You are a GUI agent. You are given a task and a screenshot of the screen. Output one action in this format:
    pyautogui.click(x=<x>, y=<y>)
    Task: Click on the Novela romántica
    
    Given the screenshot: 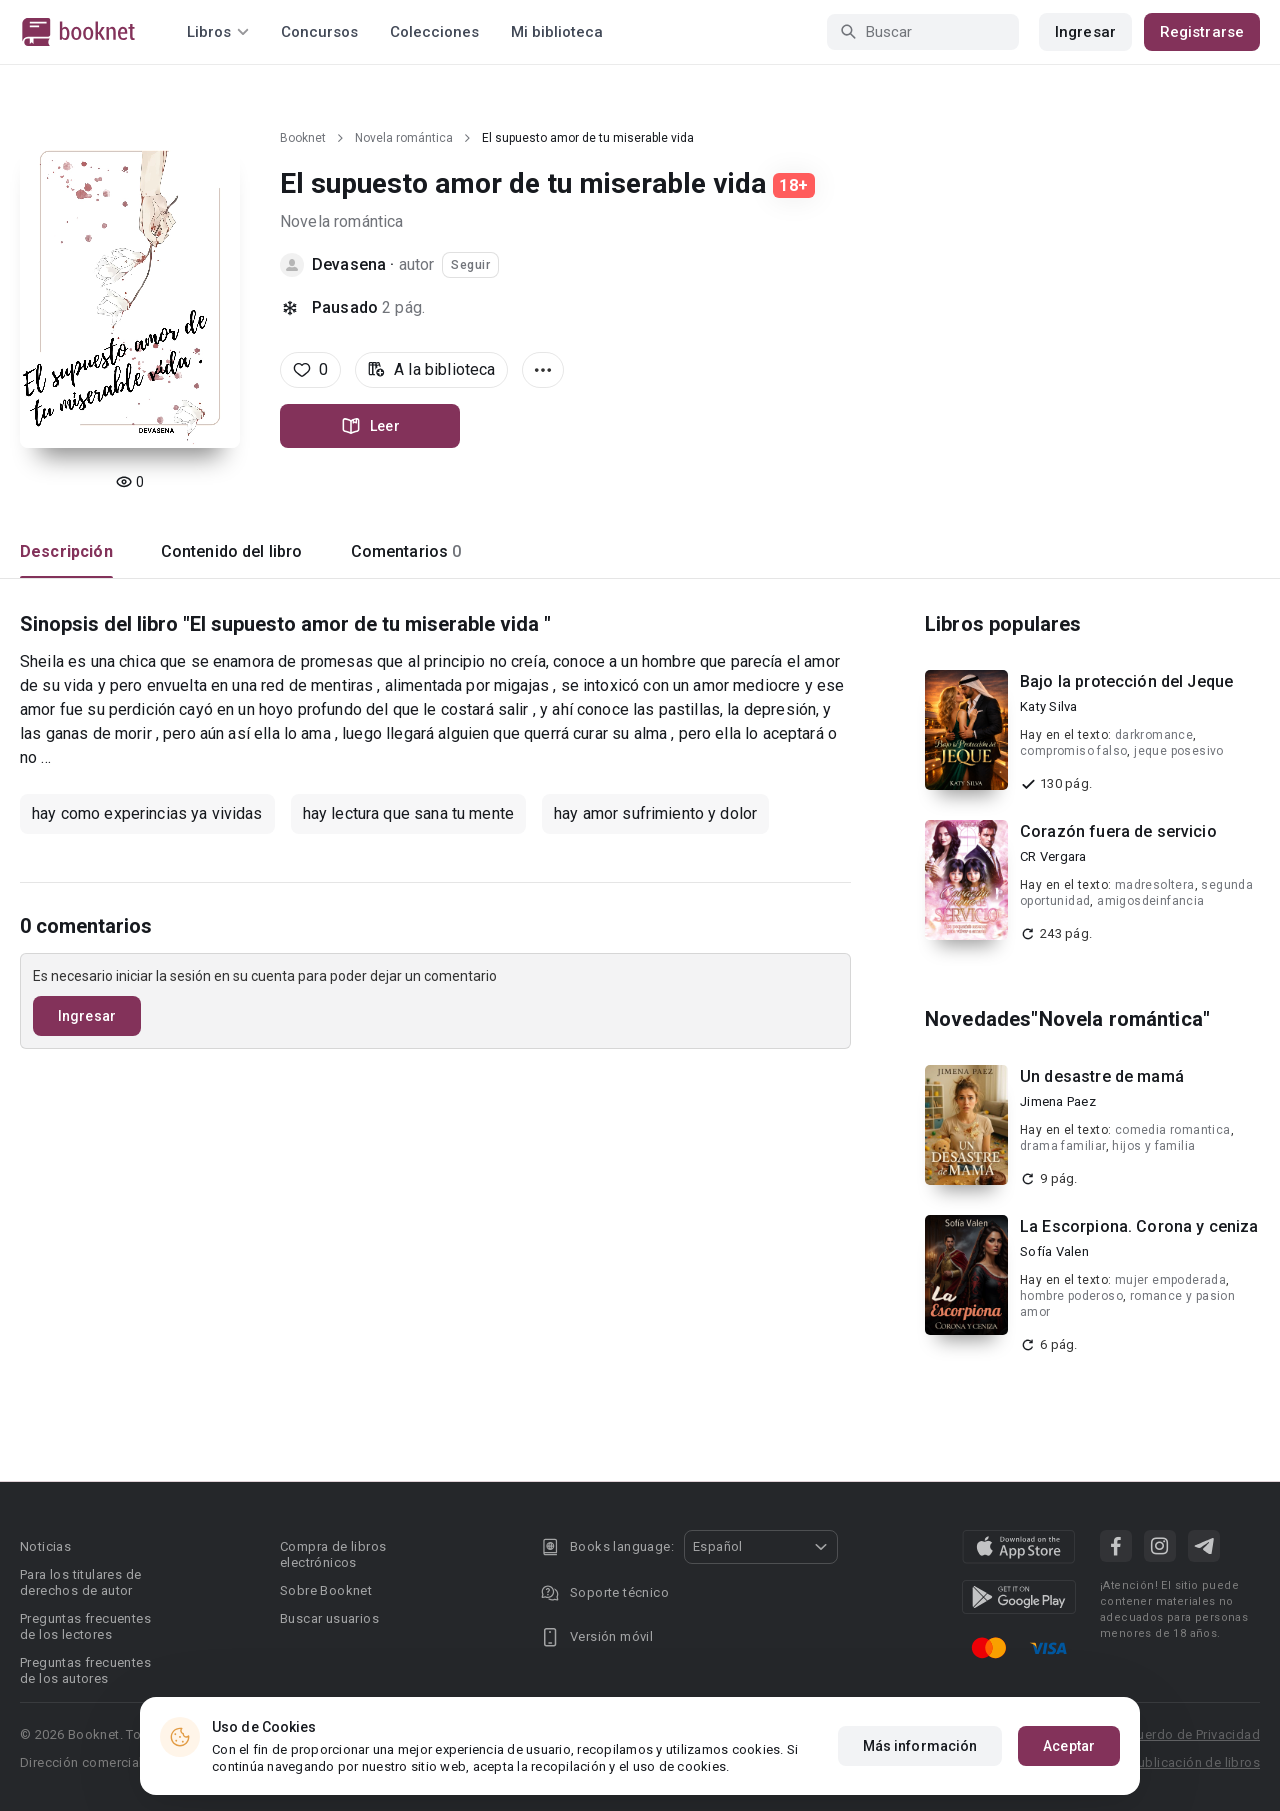 What is the action you would take?
    pyautogui.click(x=404, y=138)
    